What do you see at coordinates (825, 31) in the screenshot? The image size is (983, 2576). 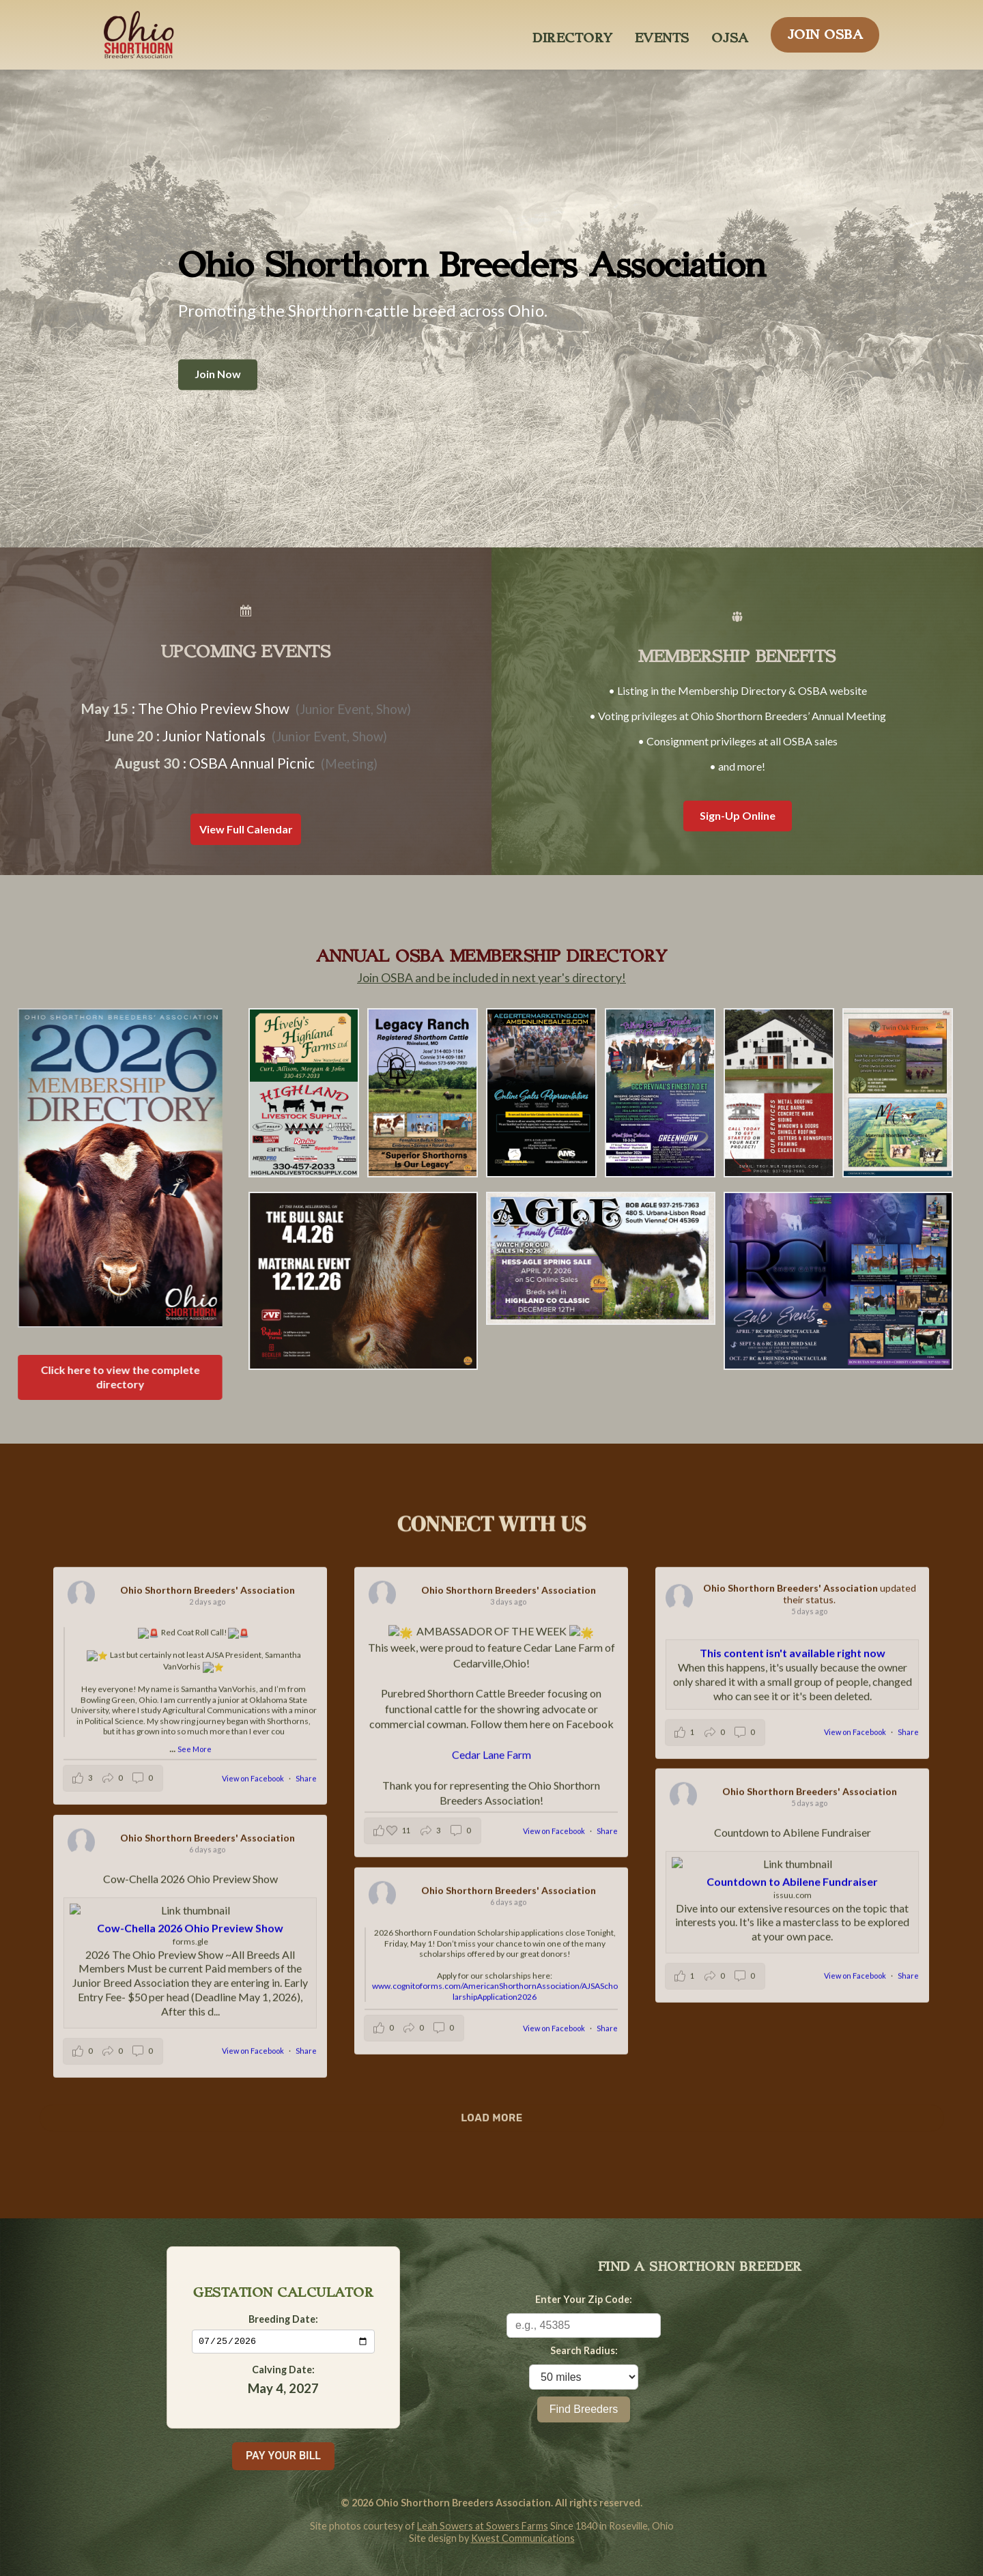 I see `JOIN OSBA` at bounding box center [825, 31].